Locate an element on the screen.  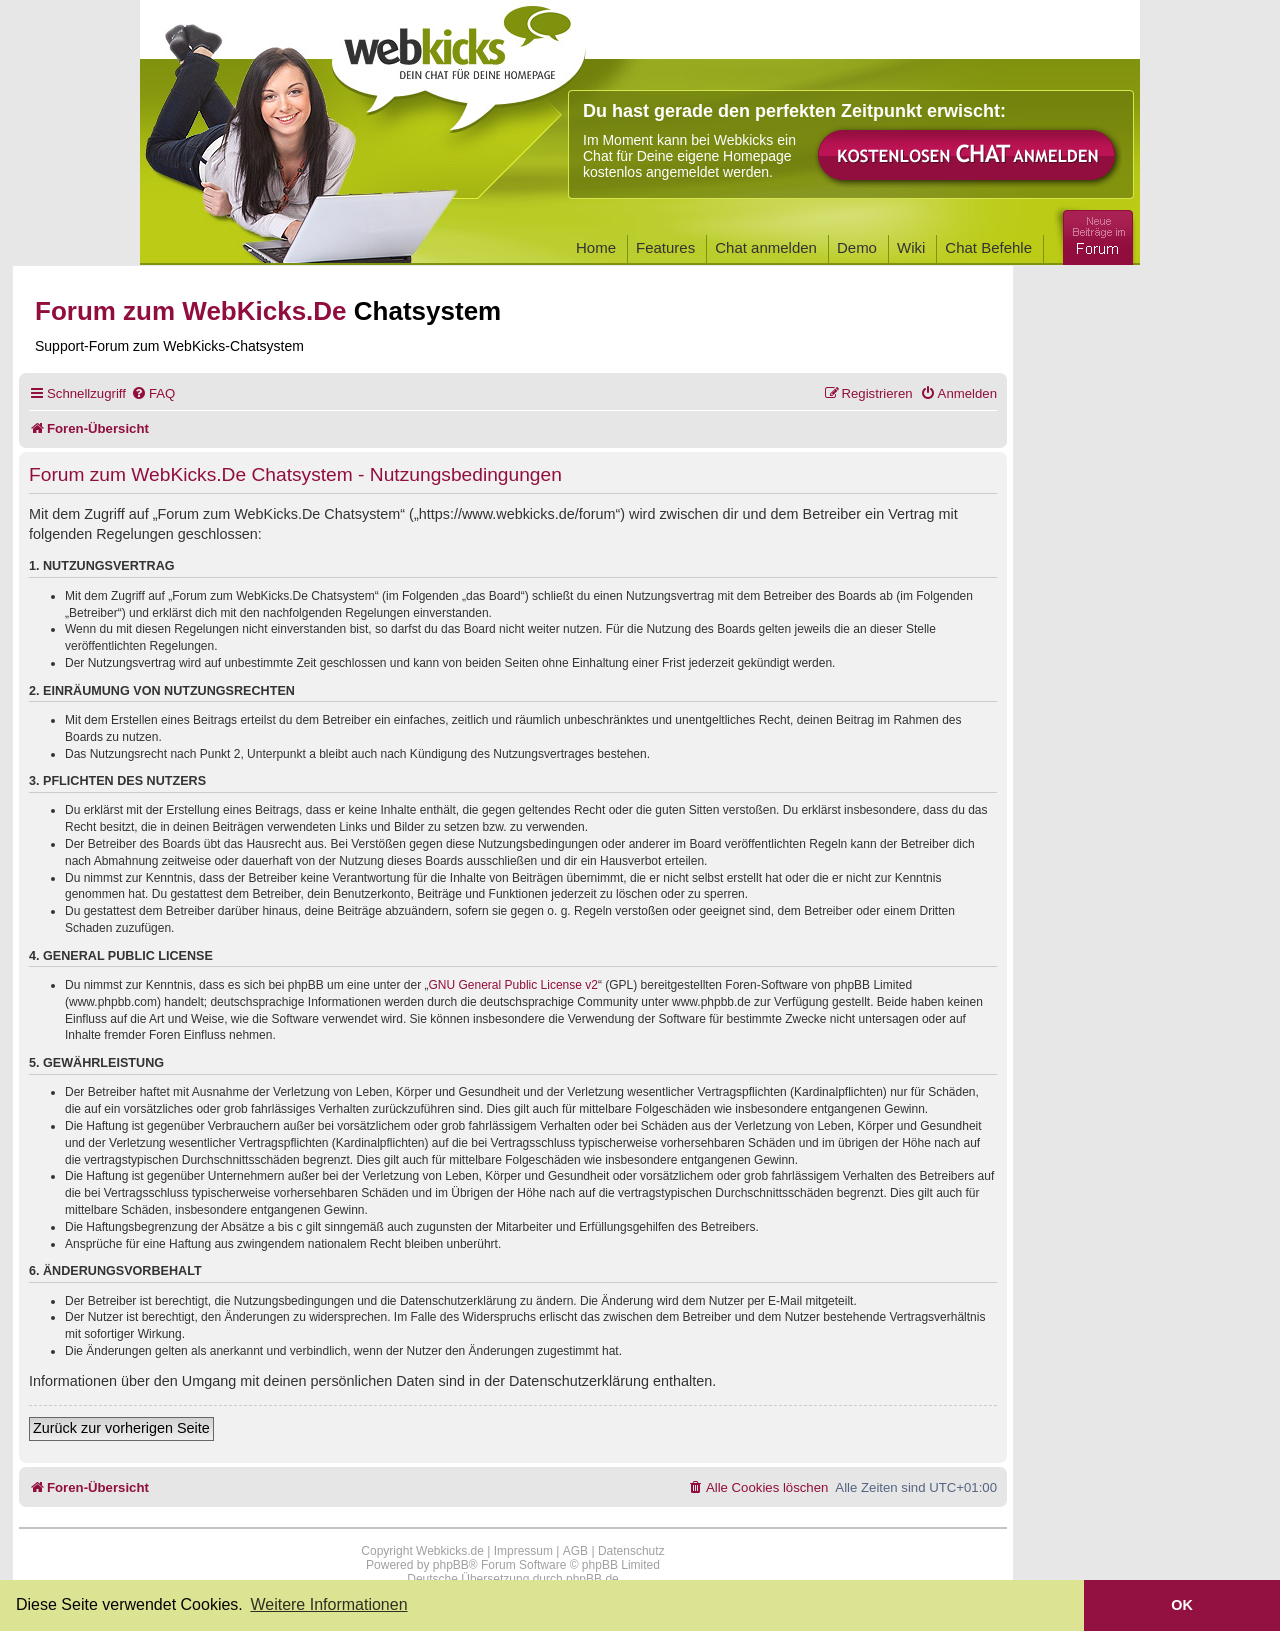
phpBB is located at coordinates (451, 1565).